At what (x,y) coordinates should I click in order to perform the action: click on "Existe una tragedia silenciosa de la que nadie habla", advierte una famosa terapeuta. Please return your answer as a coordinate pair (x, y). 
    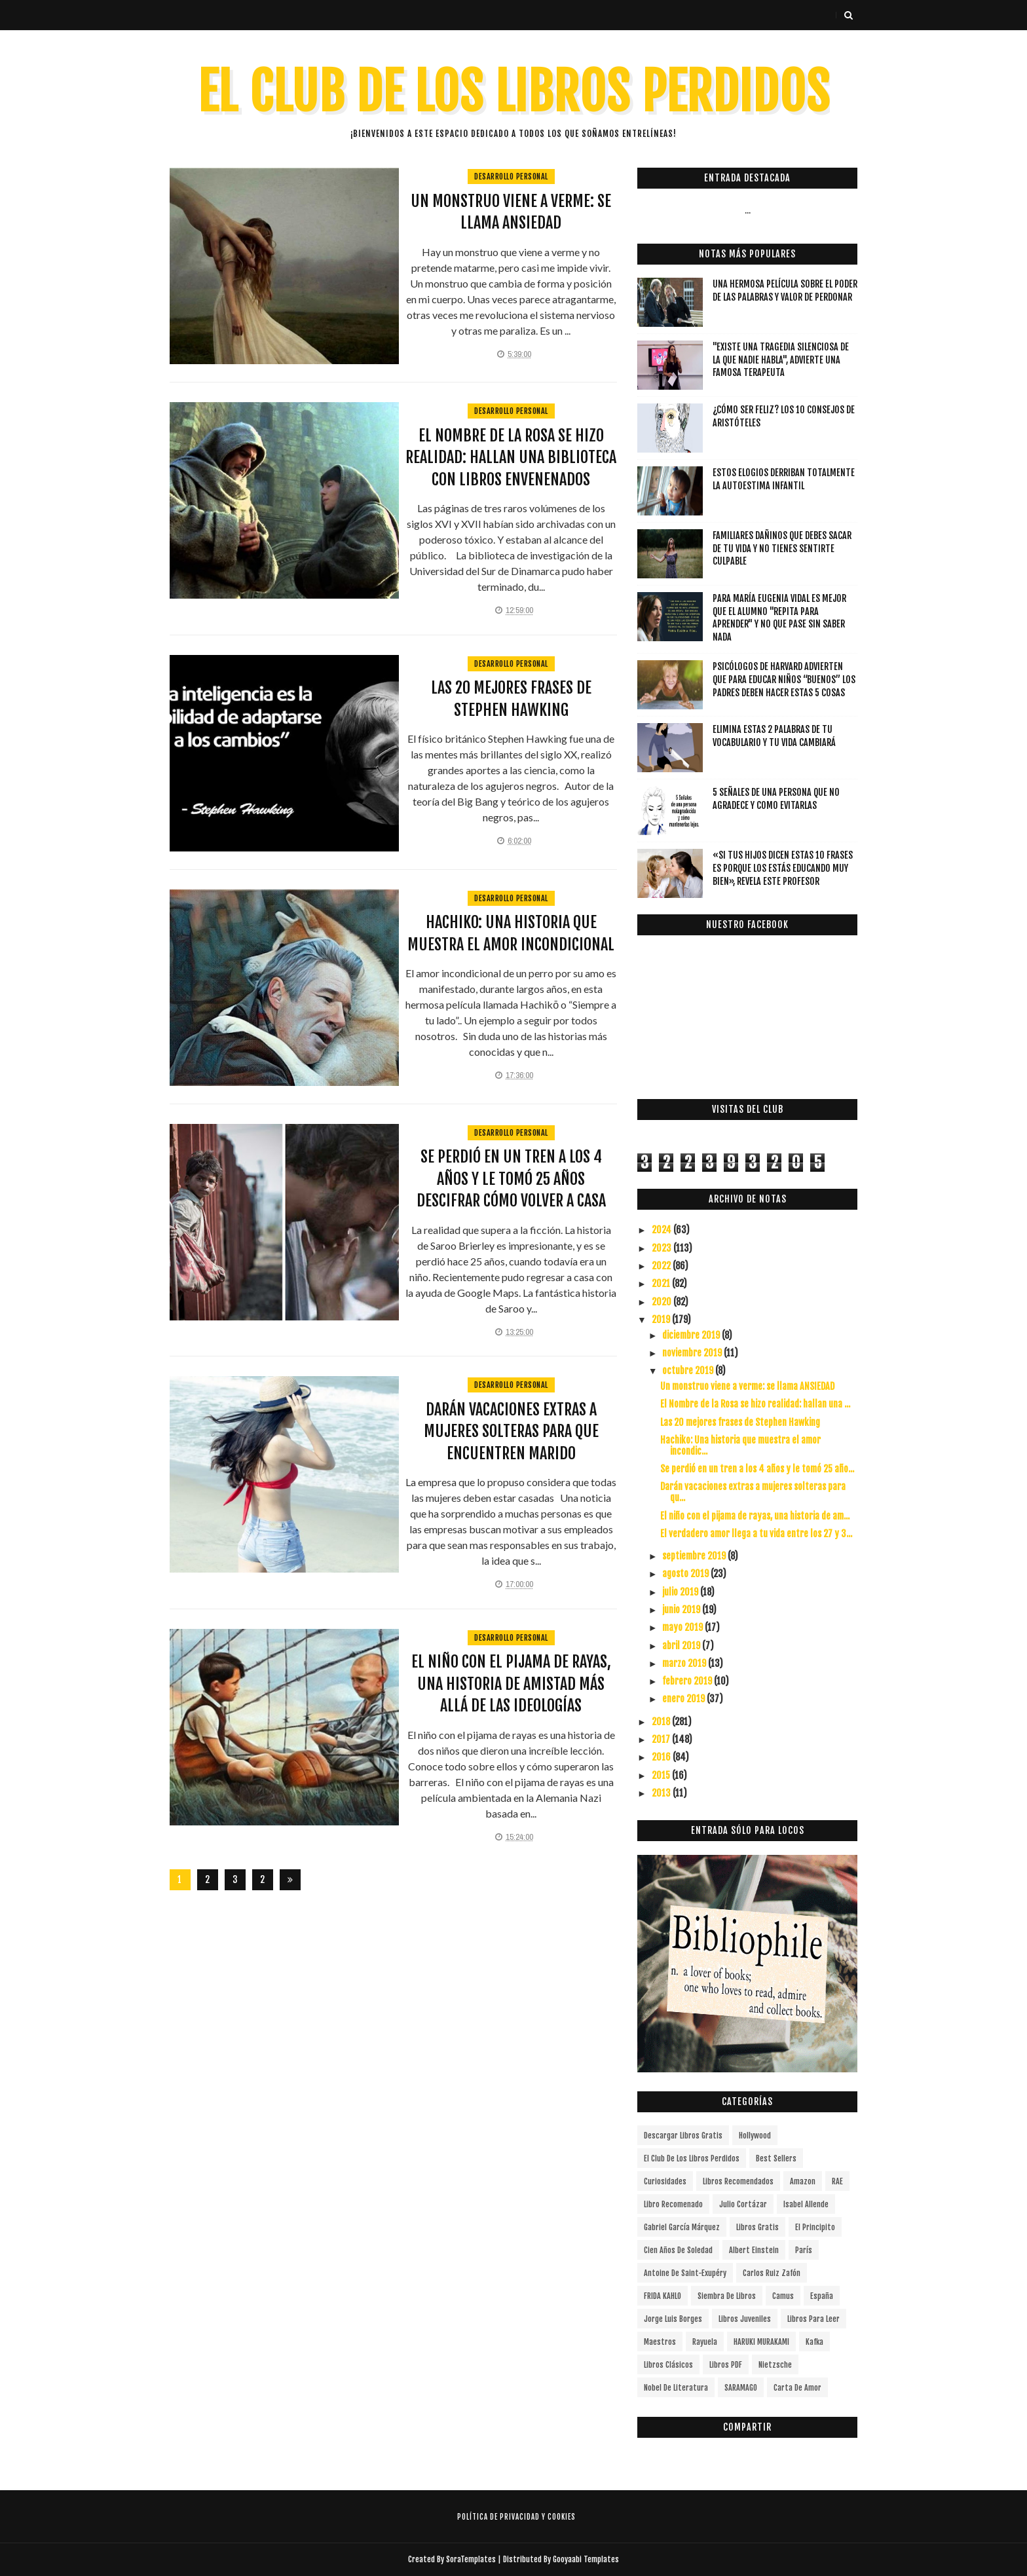
    Looking at the image, I should click on (781, 359).